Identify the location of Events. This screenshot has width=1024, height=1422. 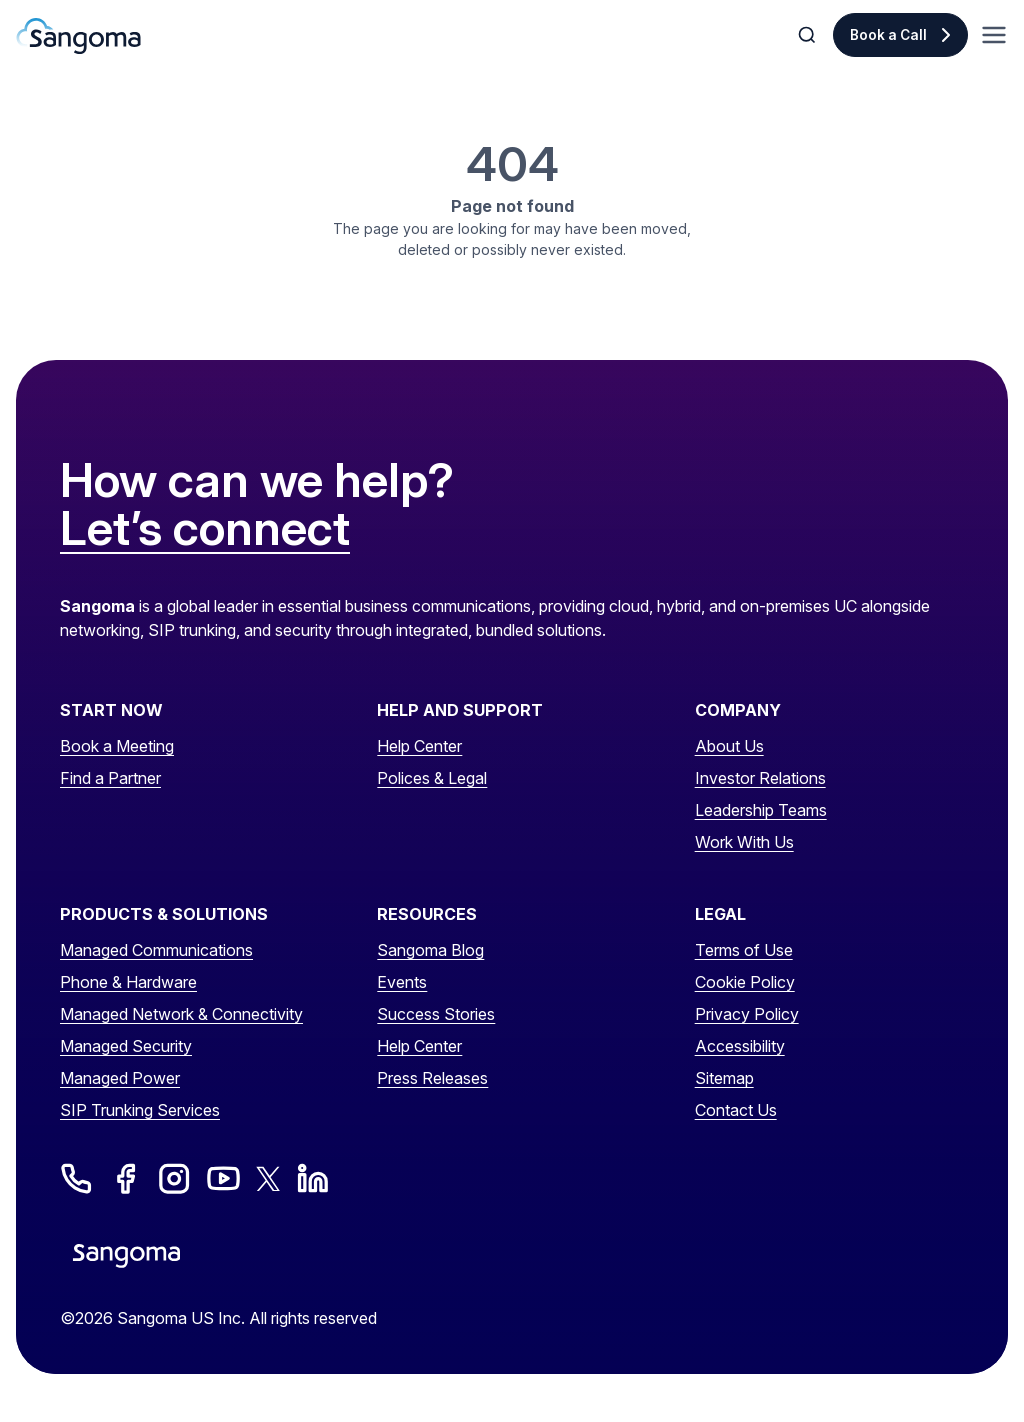
(402, 982).